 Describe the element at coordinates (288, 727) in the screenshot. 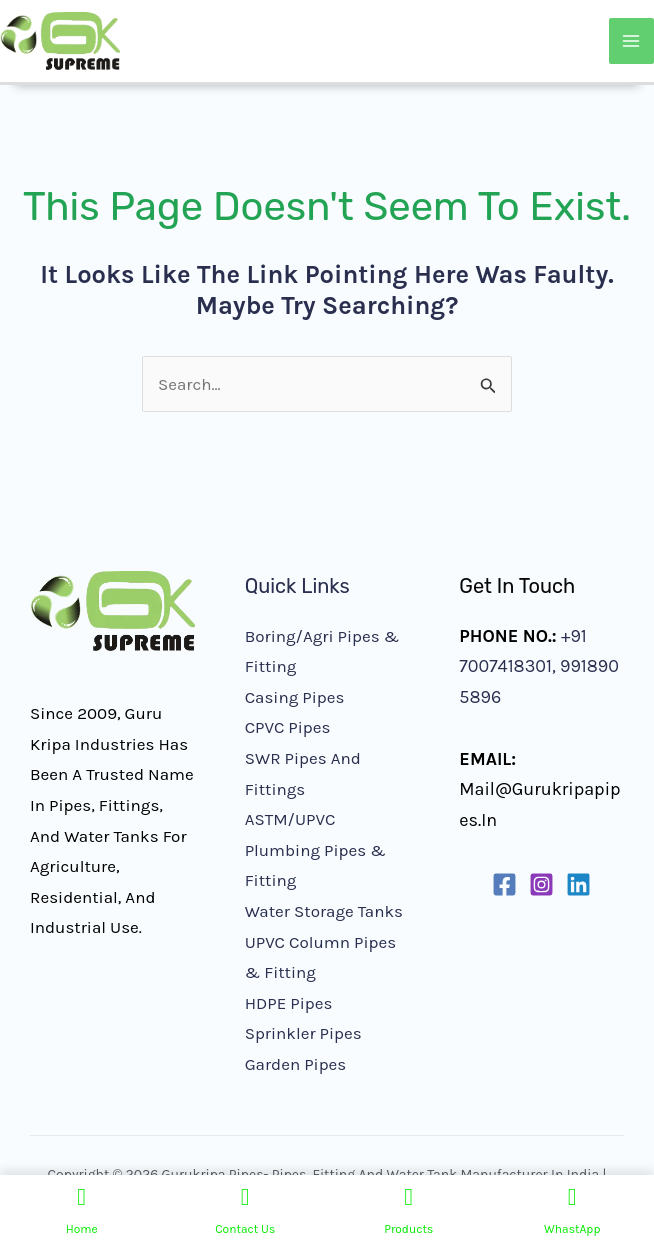

I see `CPVC Pipes` at that location.